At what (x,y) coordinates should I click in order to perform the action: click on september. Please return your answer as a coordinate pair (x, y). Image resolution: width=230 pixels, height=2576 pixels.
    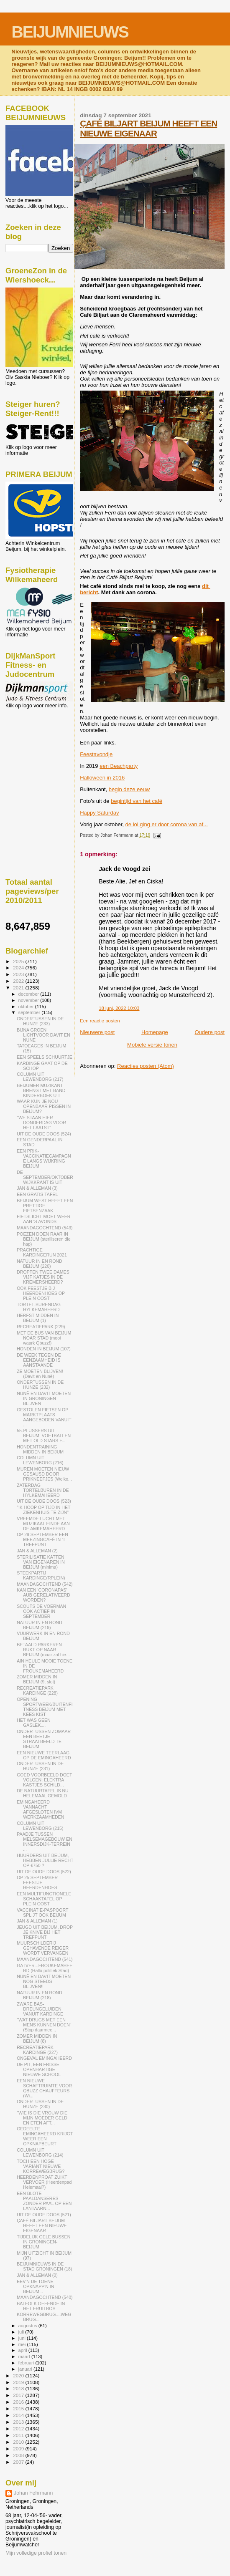
    Looking at the image, I should click on (30, 1012).